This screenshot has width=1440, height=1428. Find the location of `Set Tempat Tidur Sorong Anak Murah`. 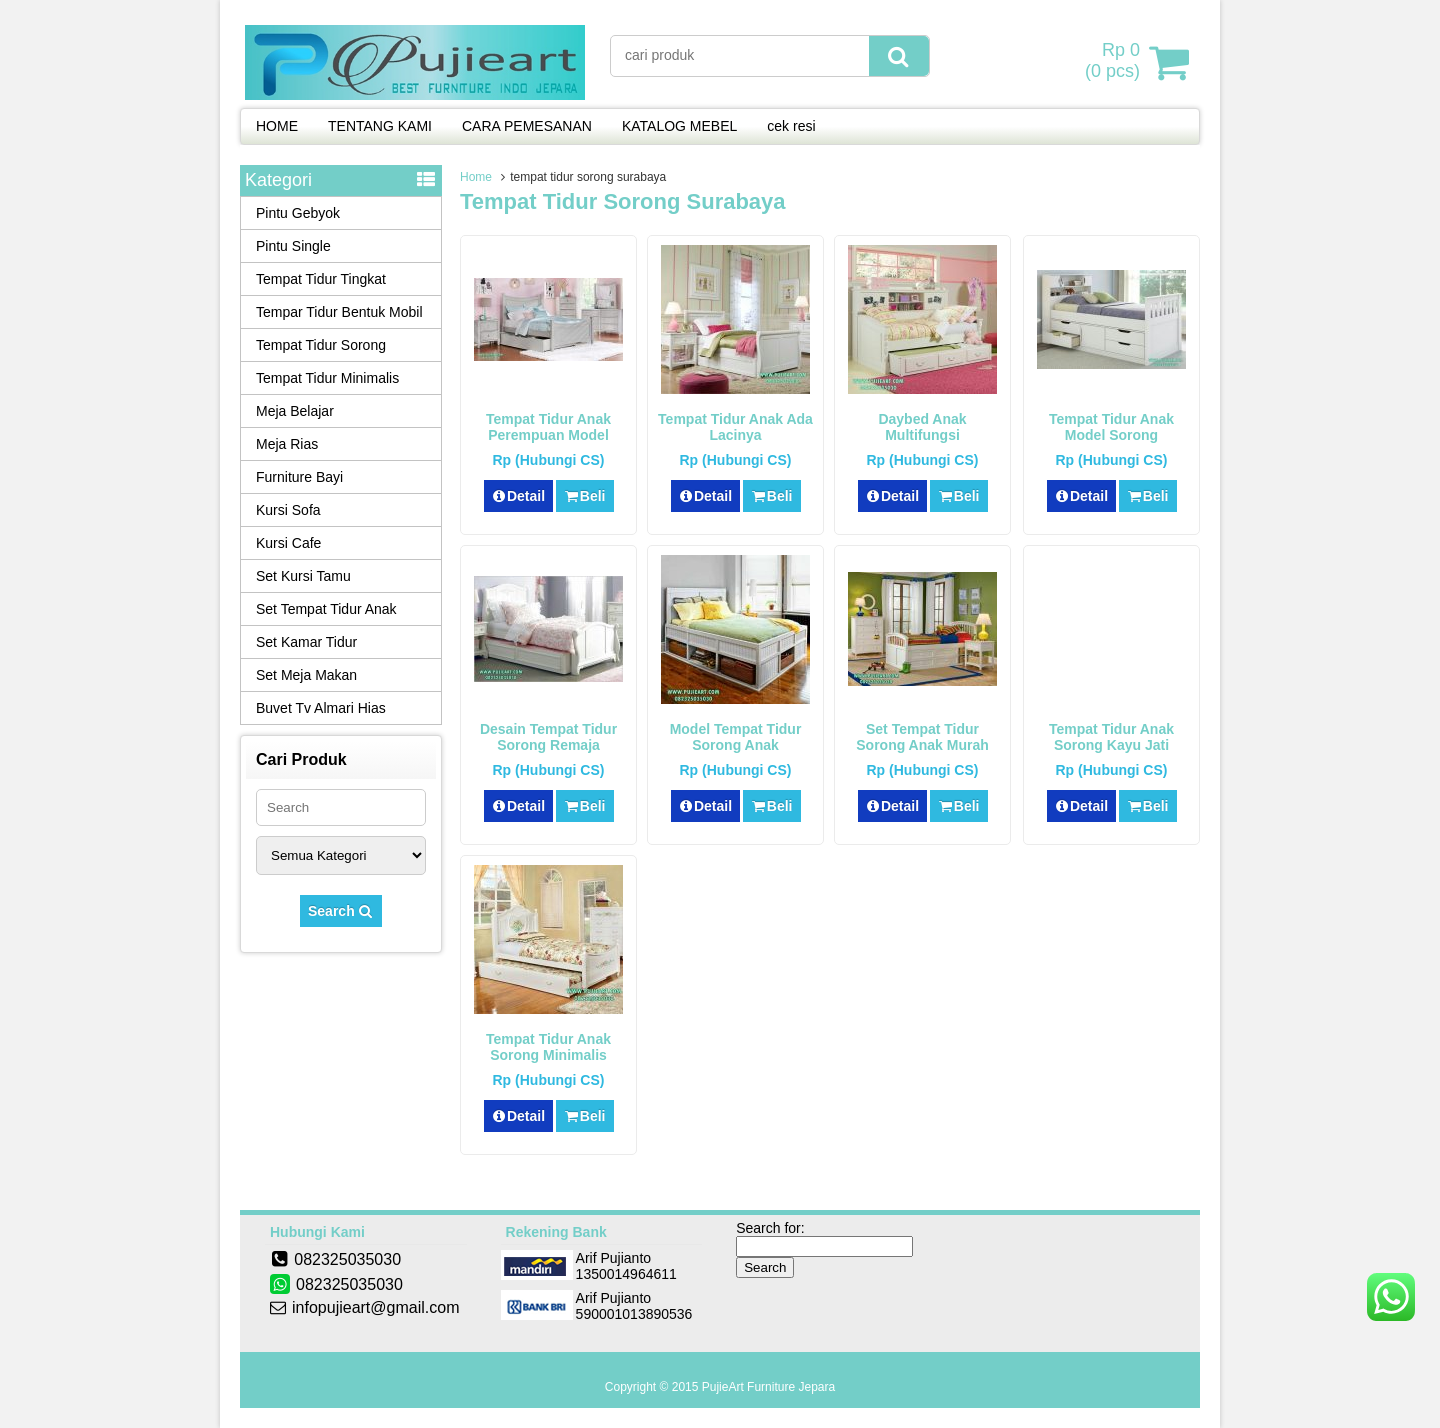

Set Tempat Tidur Sorong Anak Murah is located at coordinates (922, 737).